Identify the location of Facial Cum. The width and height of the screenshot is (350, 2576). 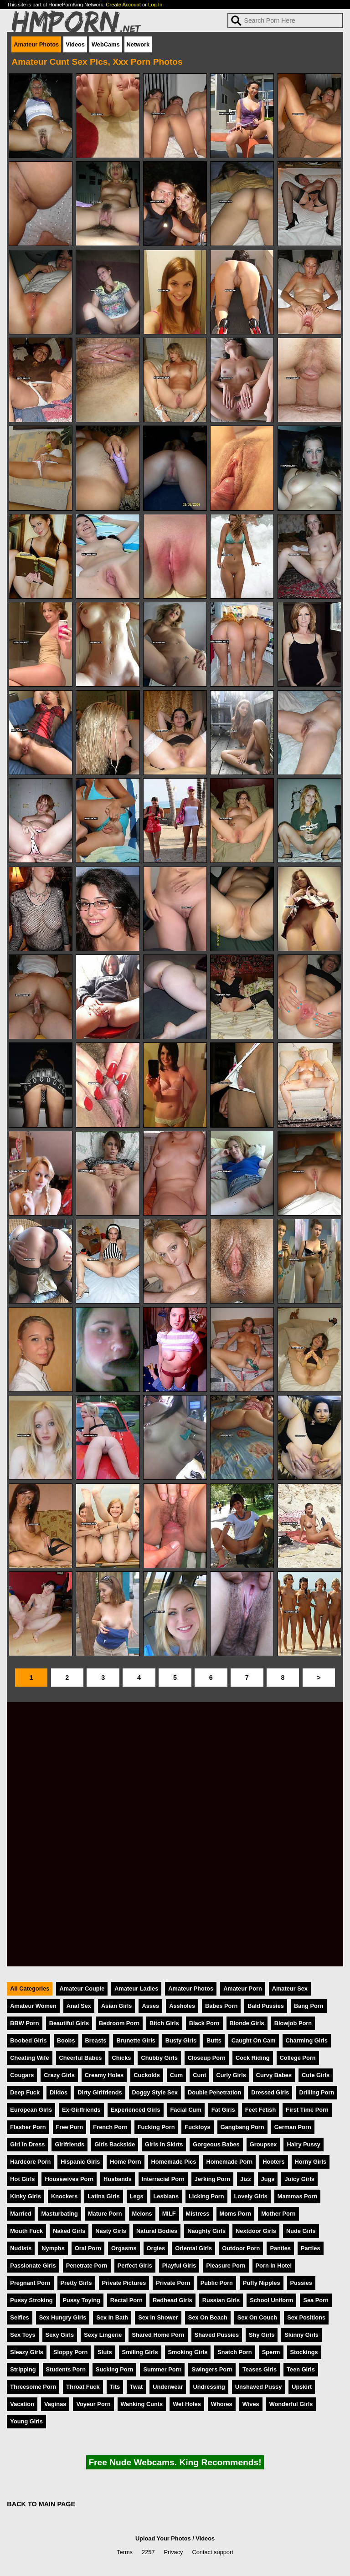
(185, 2109).